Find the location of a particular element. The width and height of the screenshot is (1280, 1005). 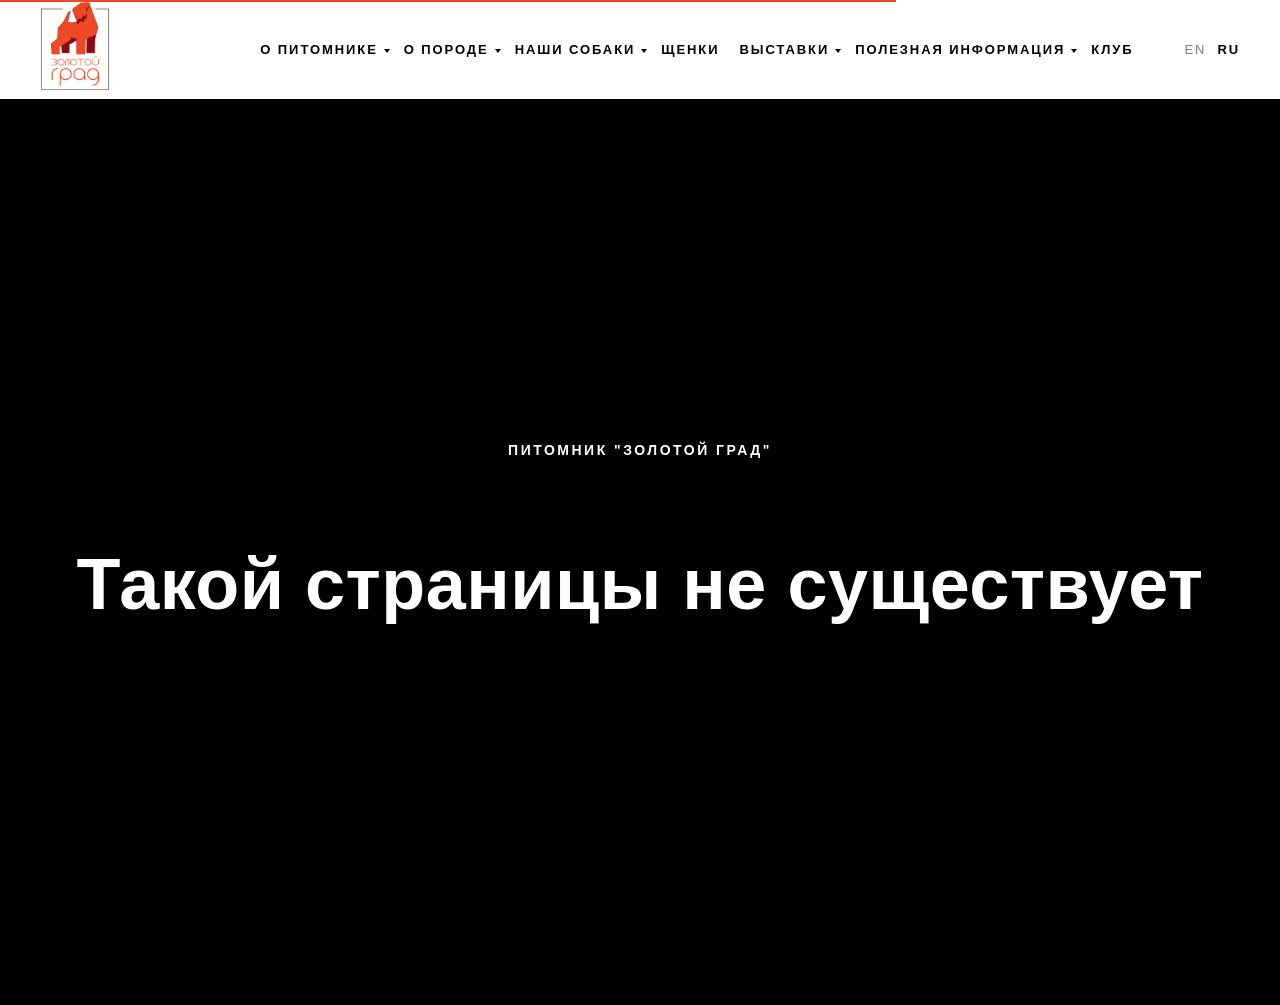

О породе [menuitem] is located at coordinates (446, 49).